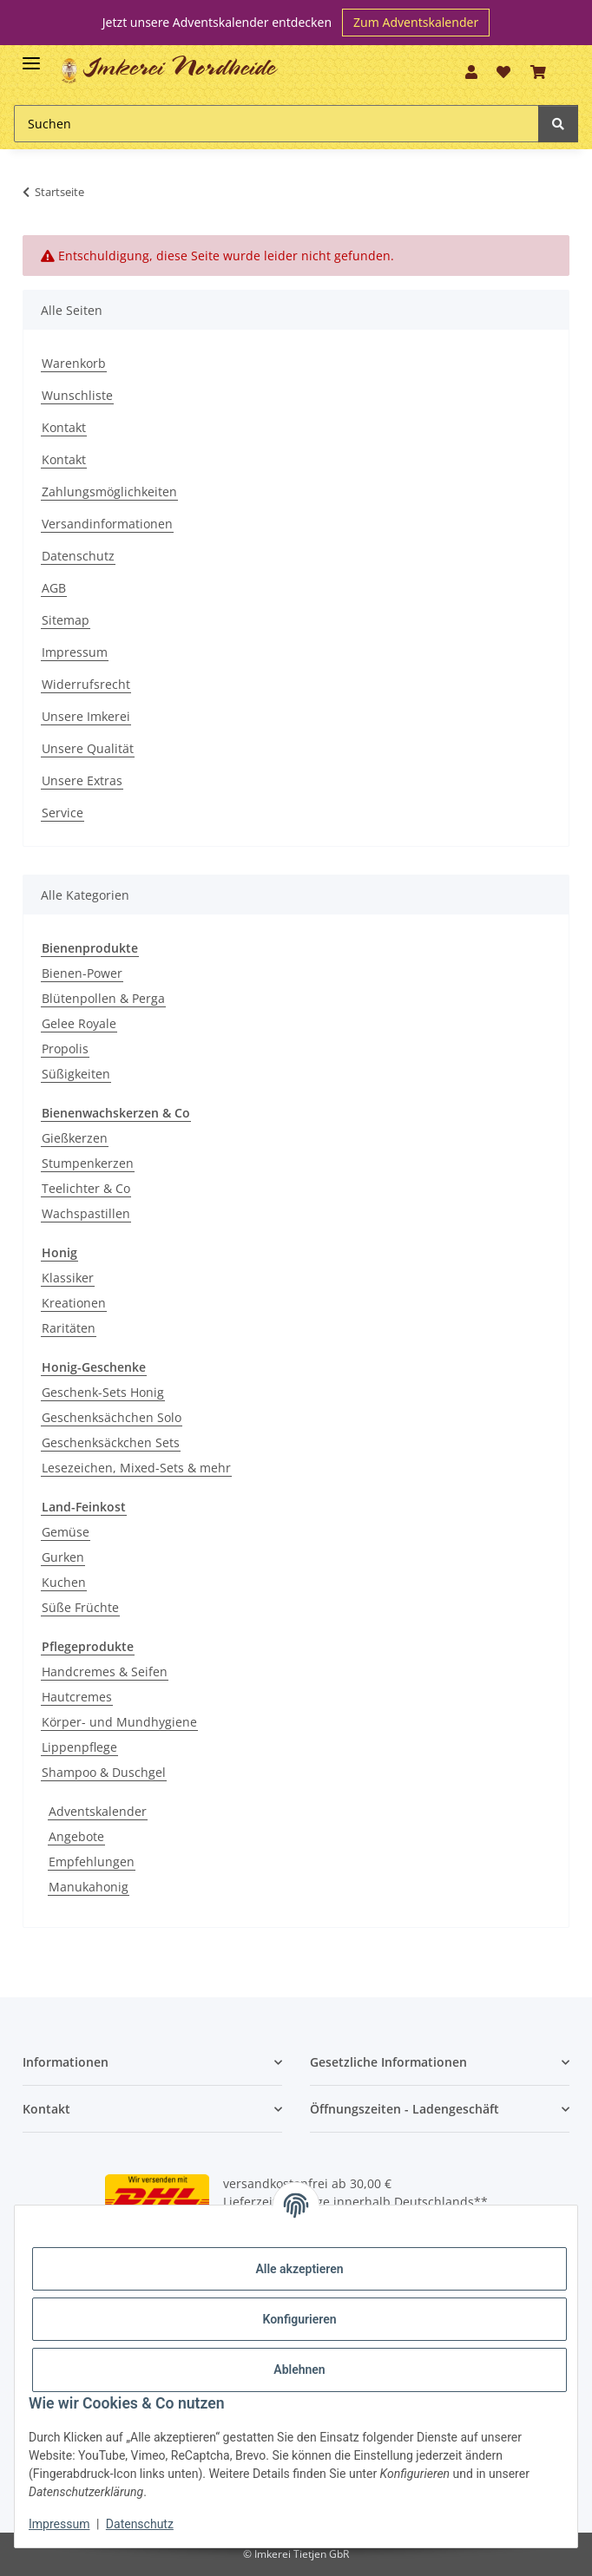 The height and width of the screenshot is (2576, 592). I want to click on Kontakt, so click(64, 427).